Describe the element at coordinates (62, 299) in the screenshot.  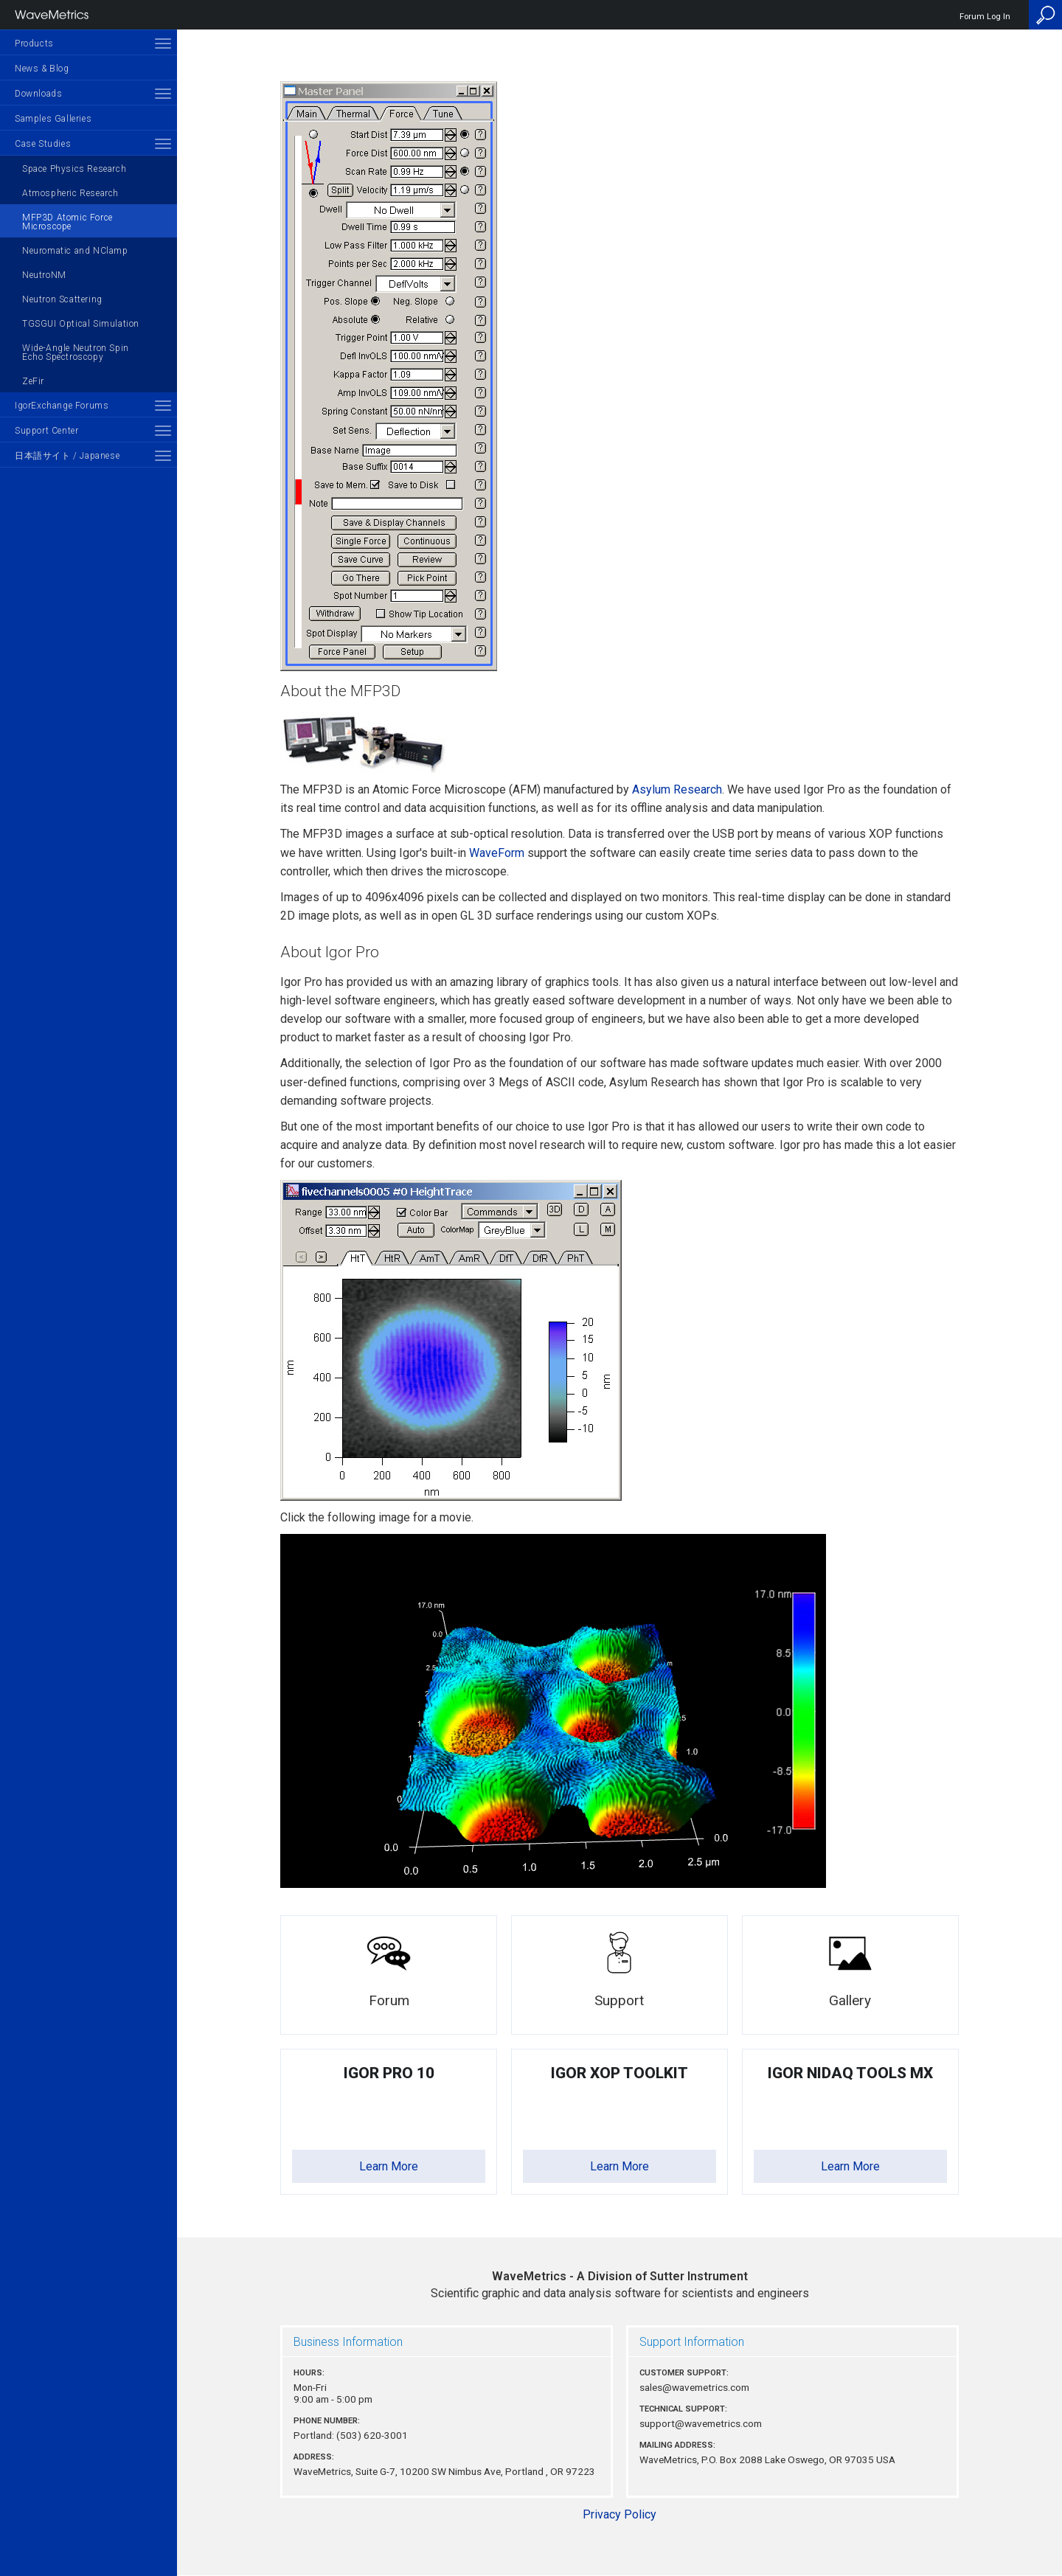
I see `Neutron Scattering` at that location.